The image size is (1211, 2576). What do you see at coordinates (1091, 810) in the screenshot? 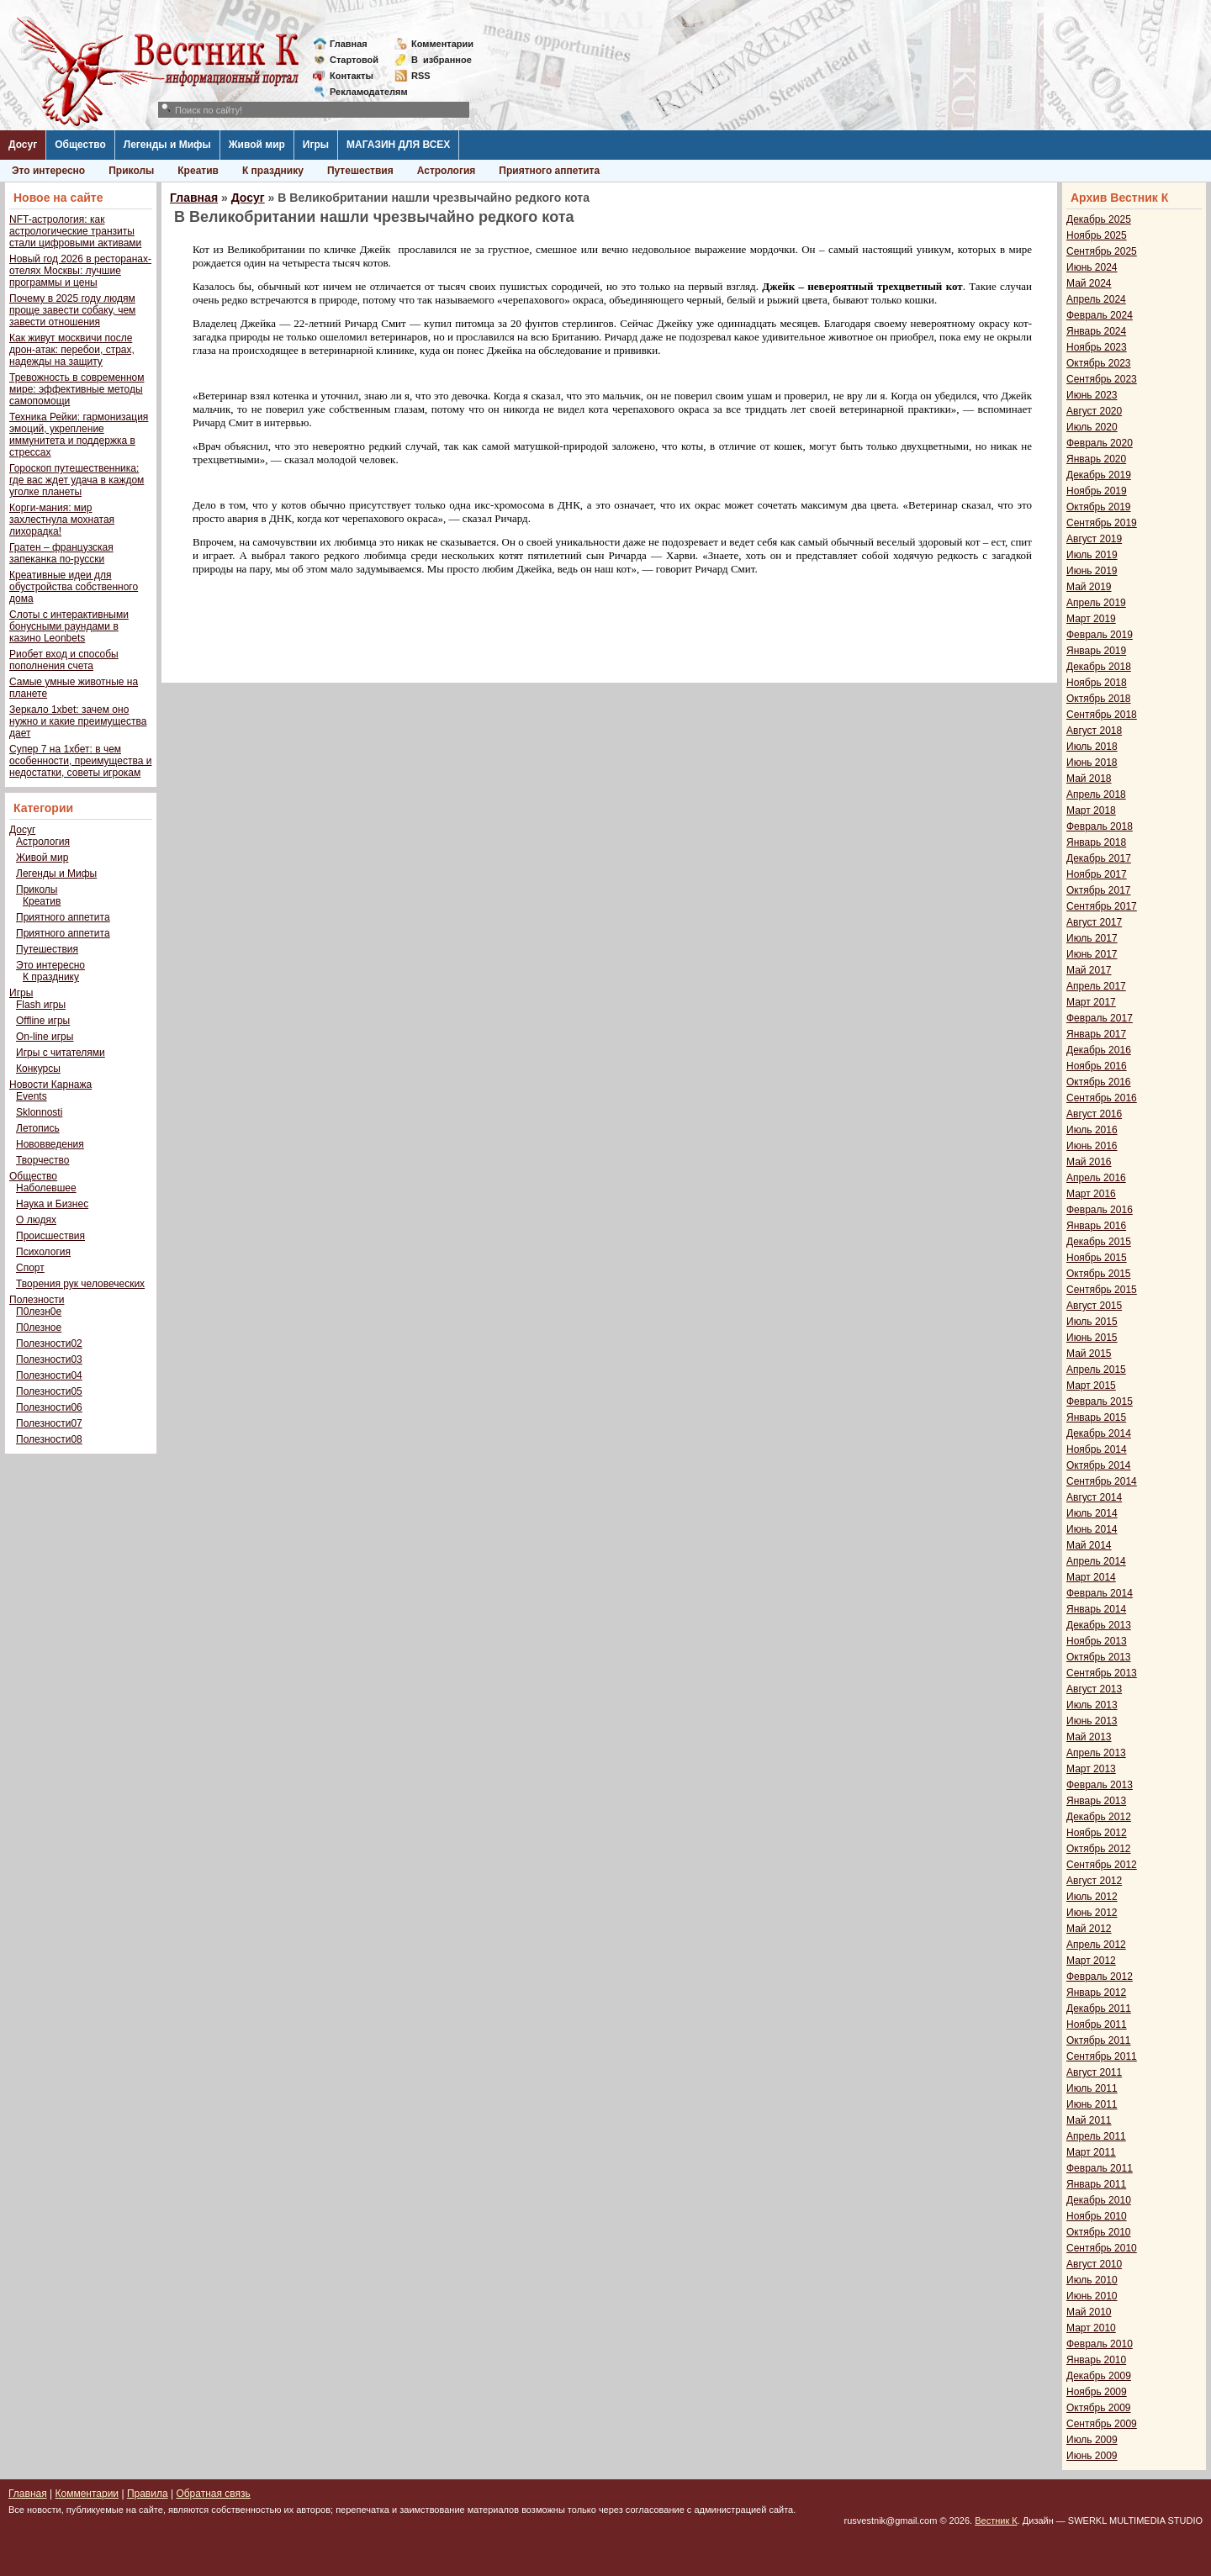
I see `Март 2018` at bounding box center [1091, 810].